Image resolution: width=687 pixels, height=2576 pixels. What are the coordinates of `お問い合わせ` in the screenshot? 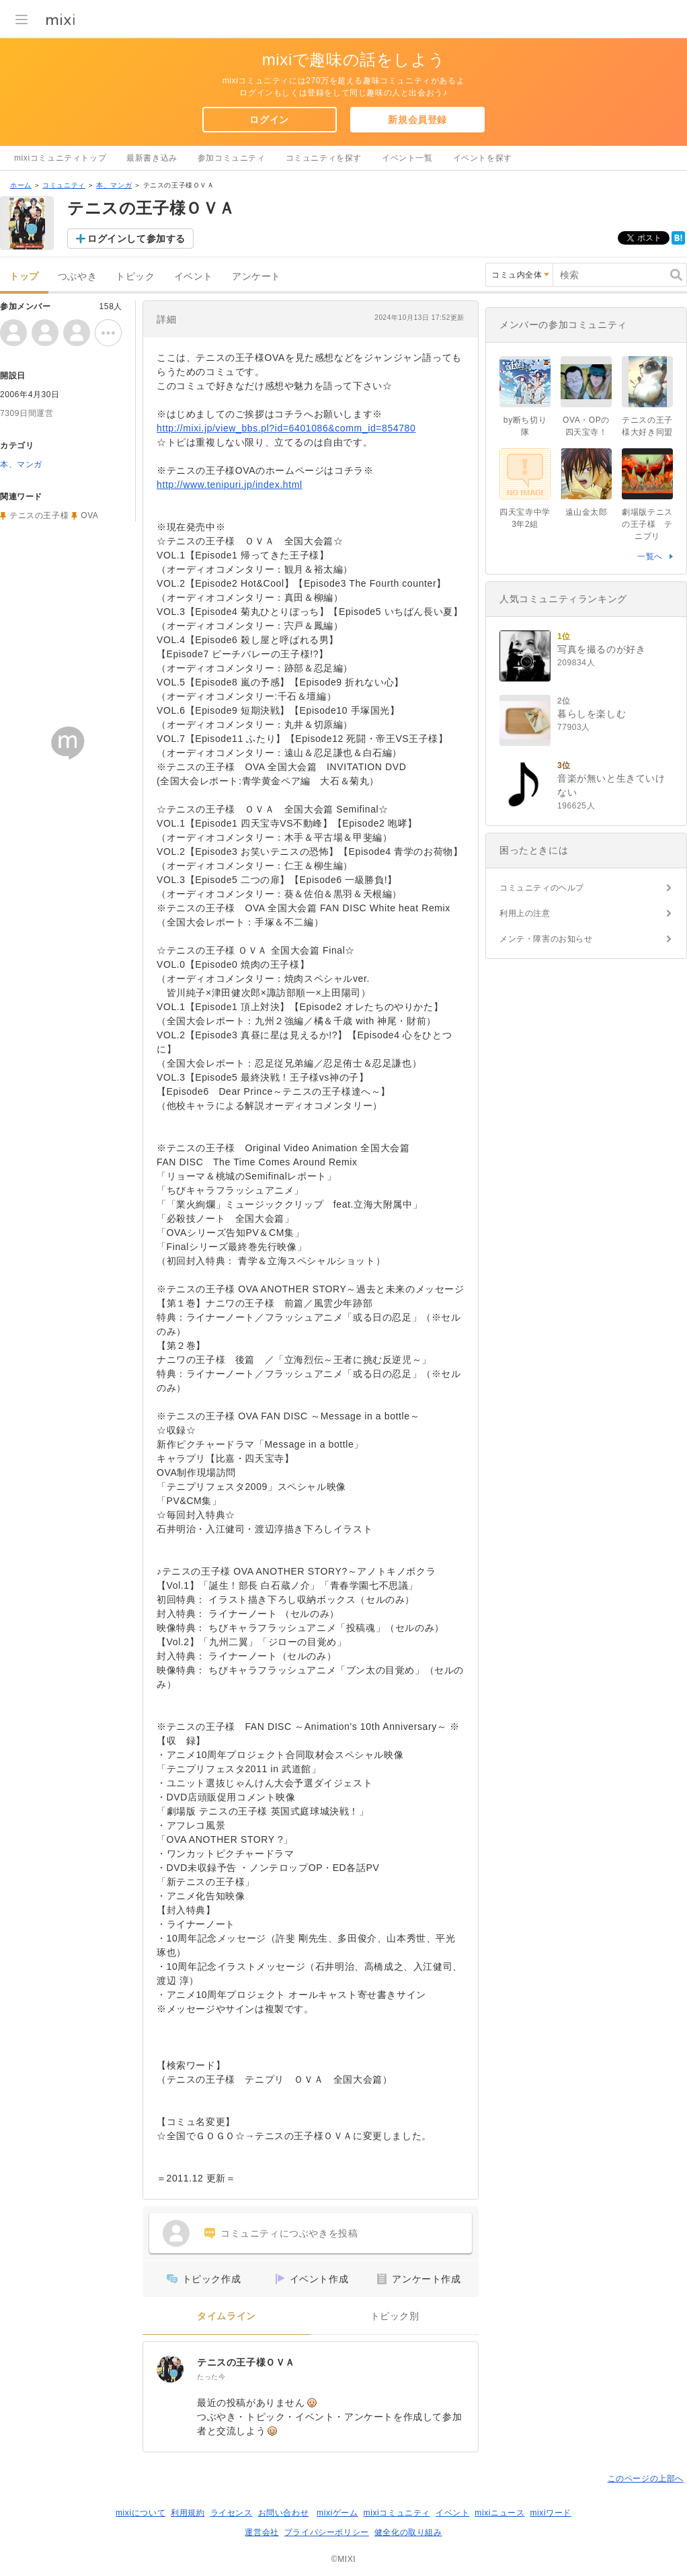 It's located at (283, 2513).